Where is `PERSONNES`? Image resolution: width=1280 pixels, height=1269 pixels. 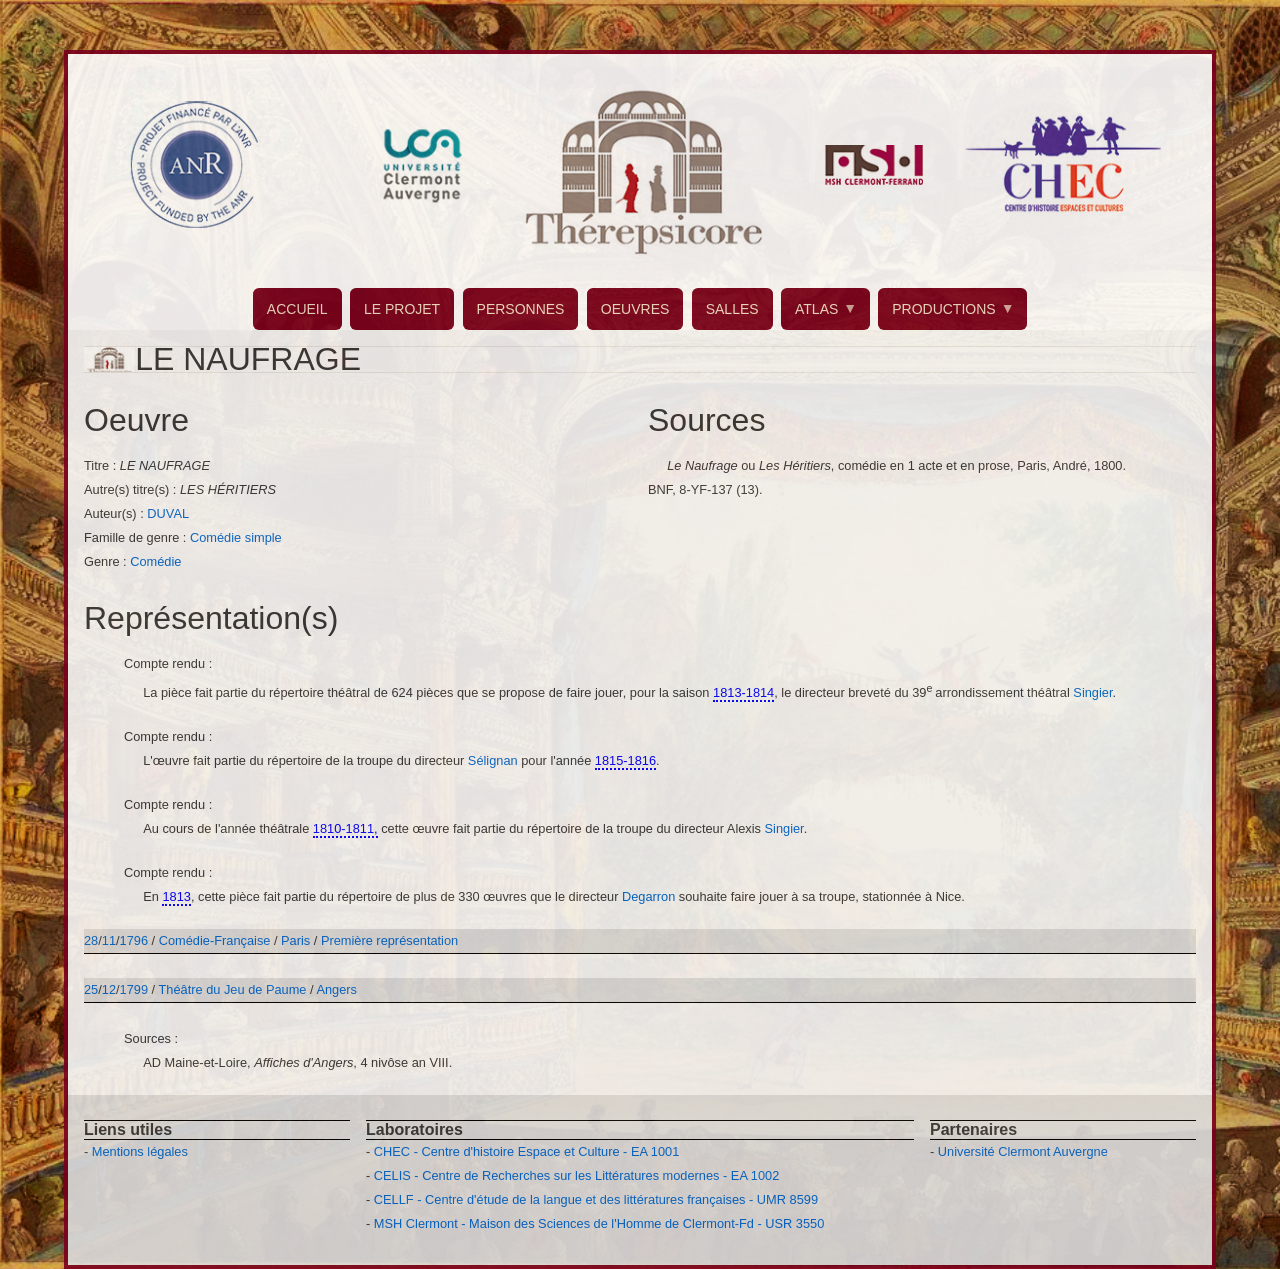
PERSONNES is located at coordinates (521, 309).